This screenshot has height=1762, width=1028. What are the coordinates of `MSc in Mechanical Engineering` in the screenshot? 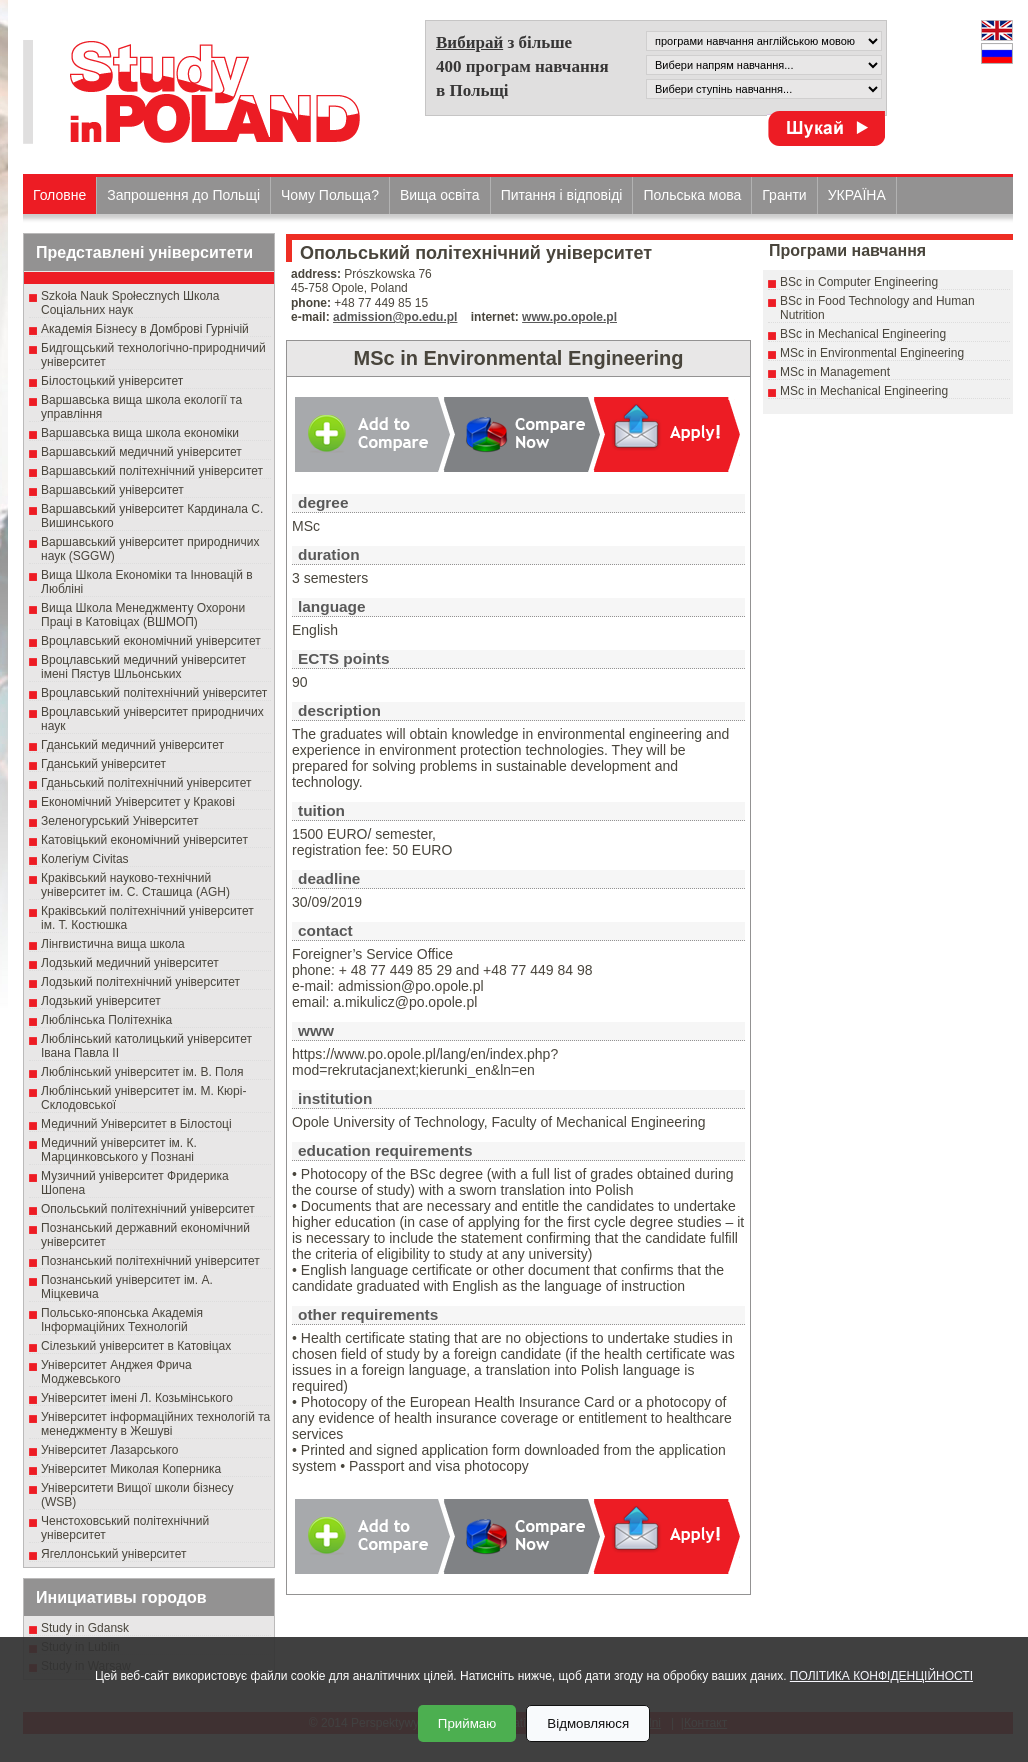 It's located at (864, 391).